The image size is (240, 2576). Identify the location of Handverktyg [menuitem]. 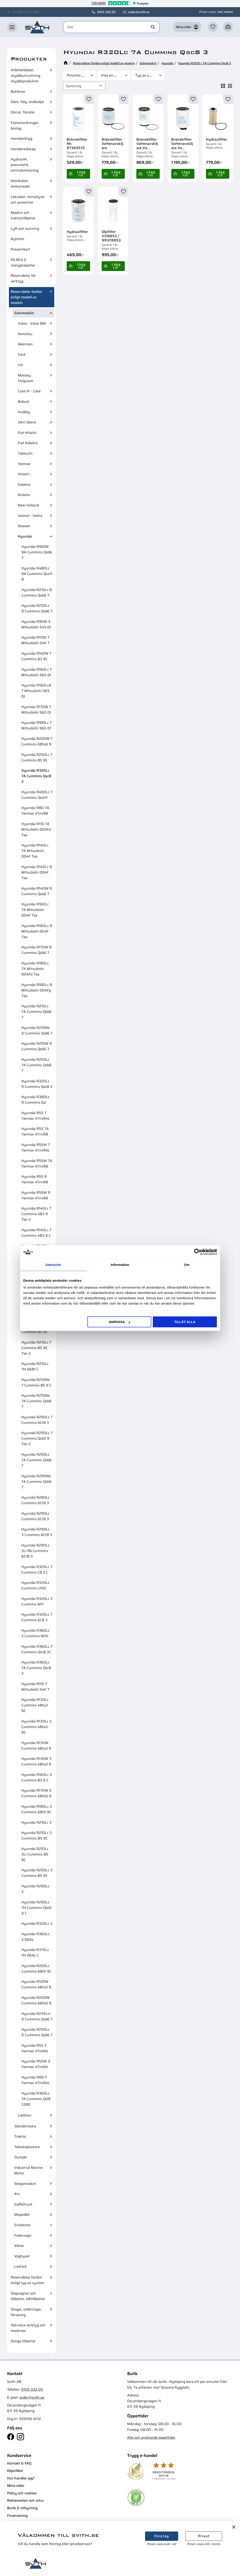
(21, 138).